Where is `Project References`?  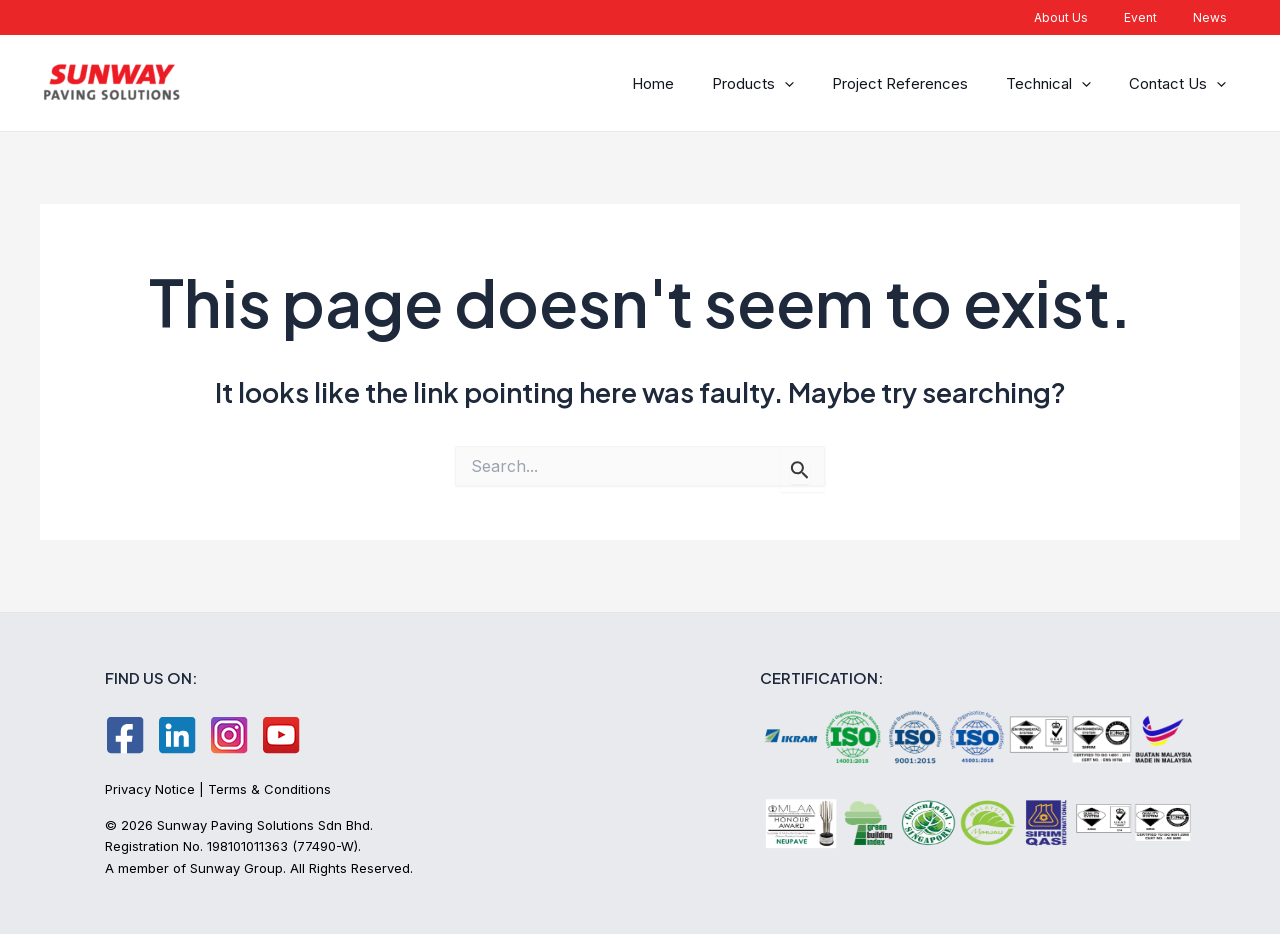 Project References is located at coordinates (915, 83).